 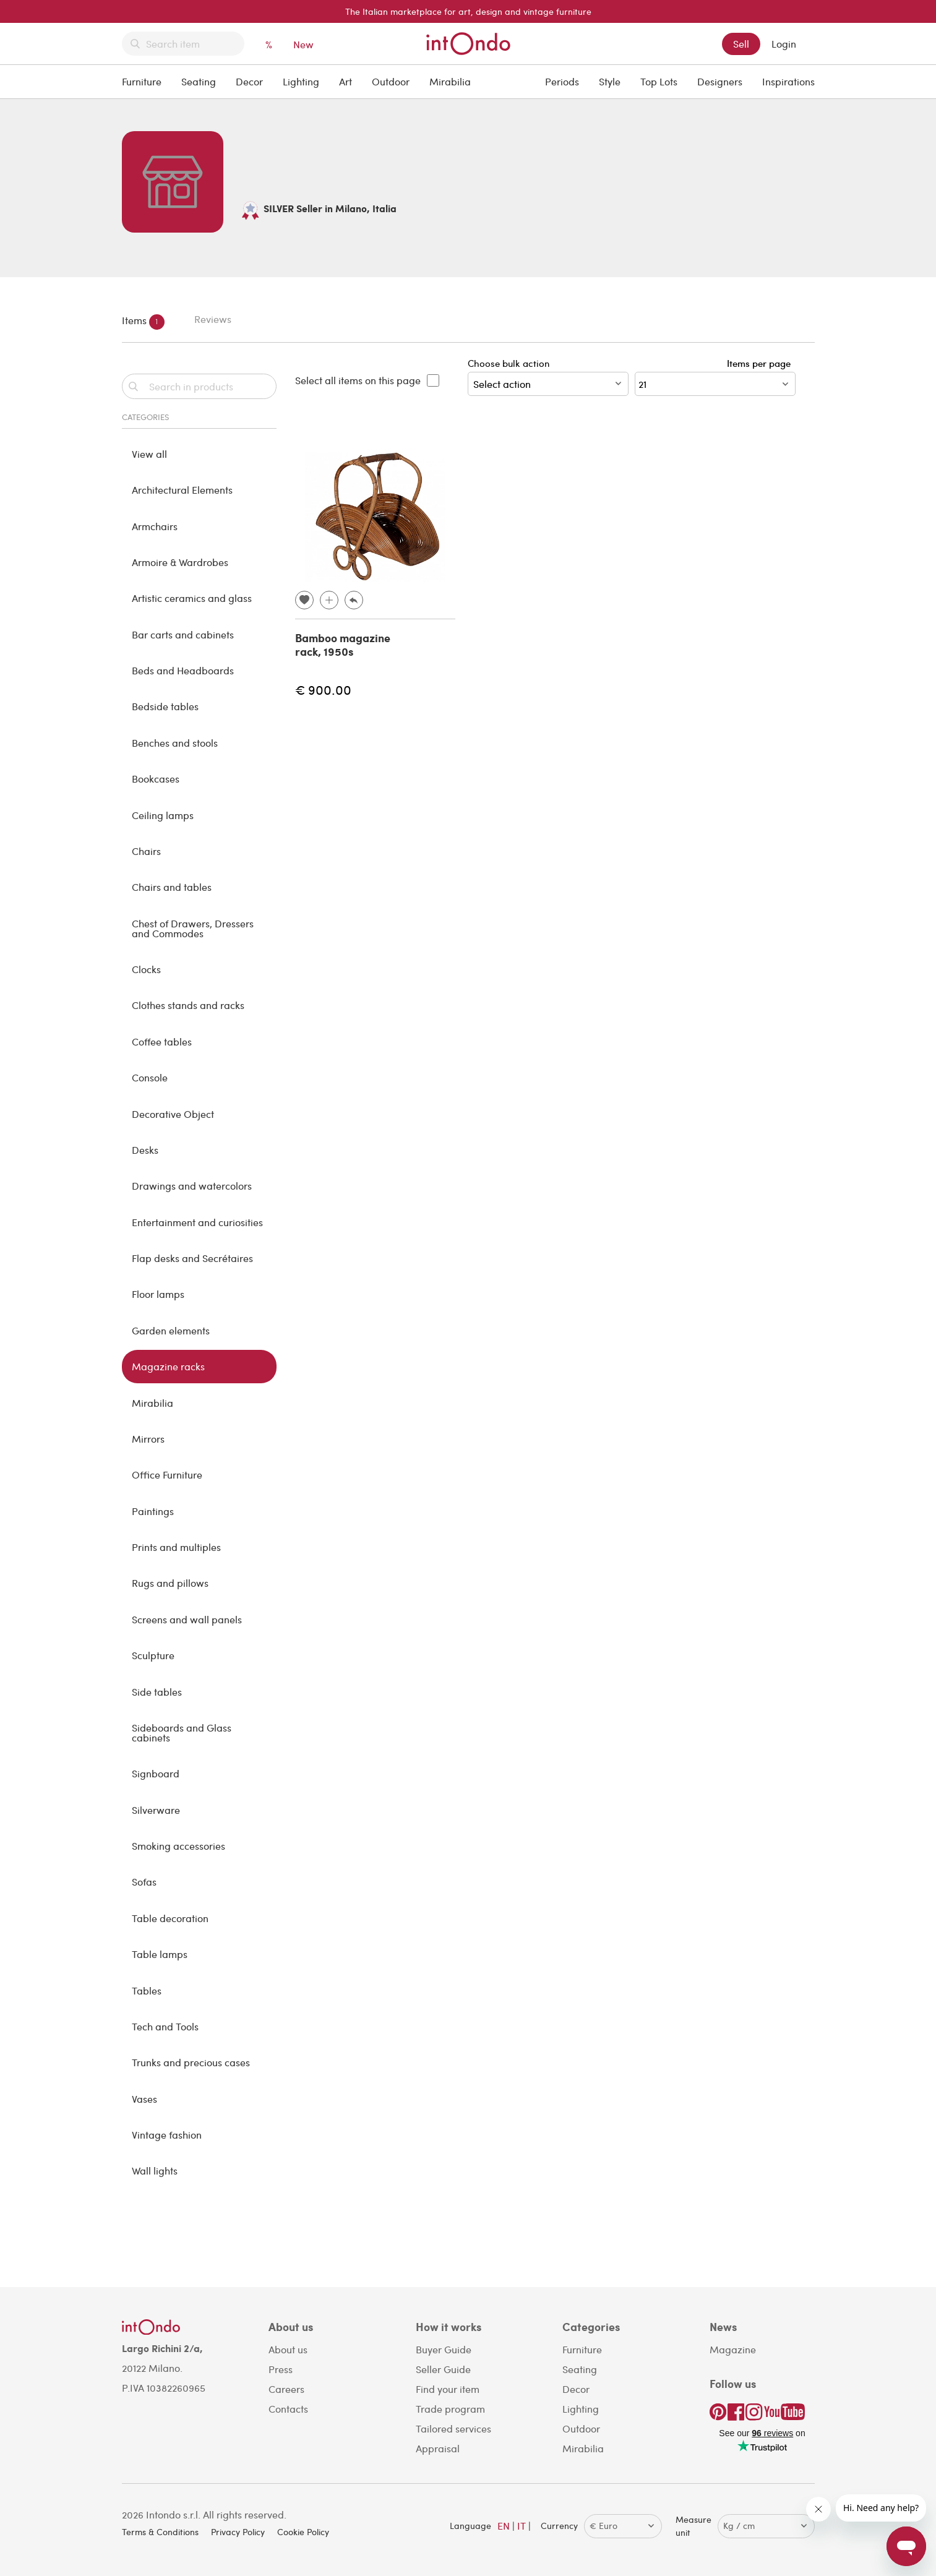 What do you see at coordinates (192, 1185) in the screenshot?
I see `Drawings and watercolors` at bounding box center [192, 1185].